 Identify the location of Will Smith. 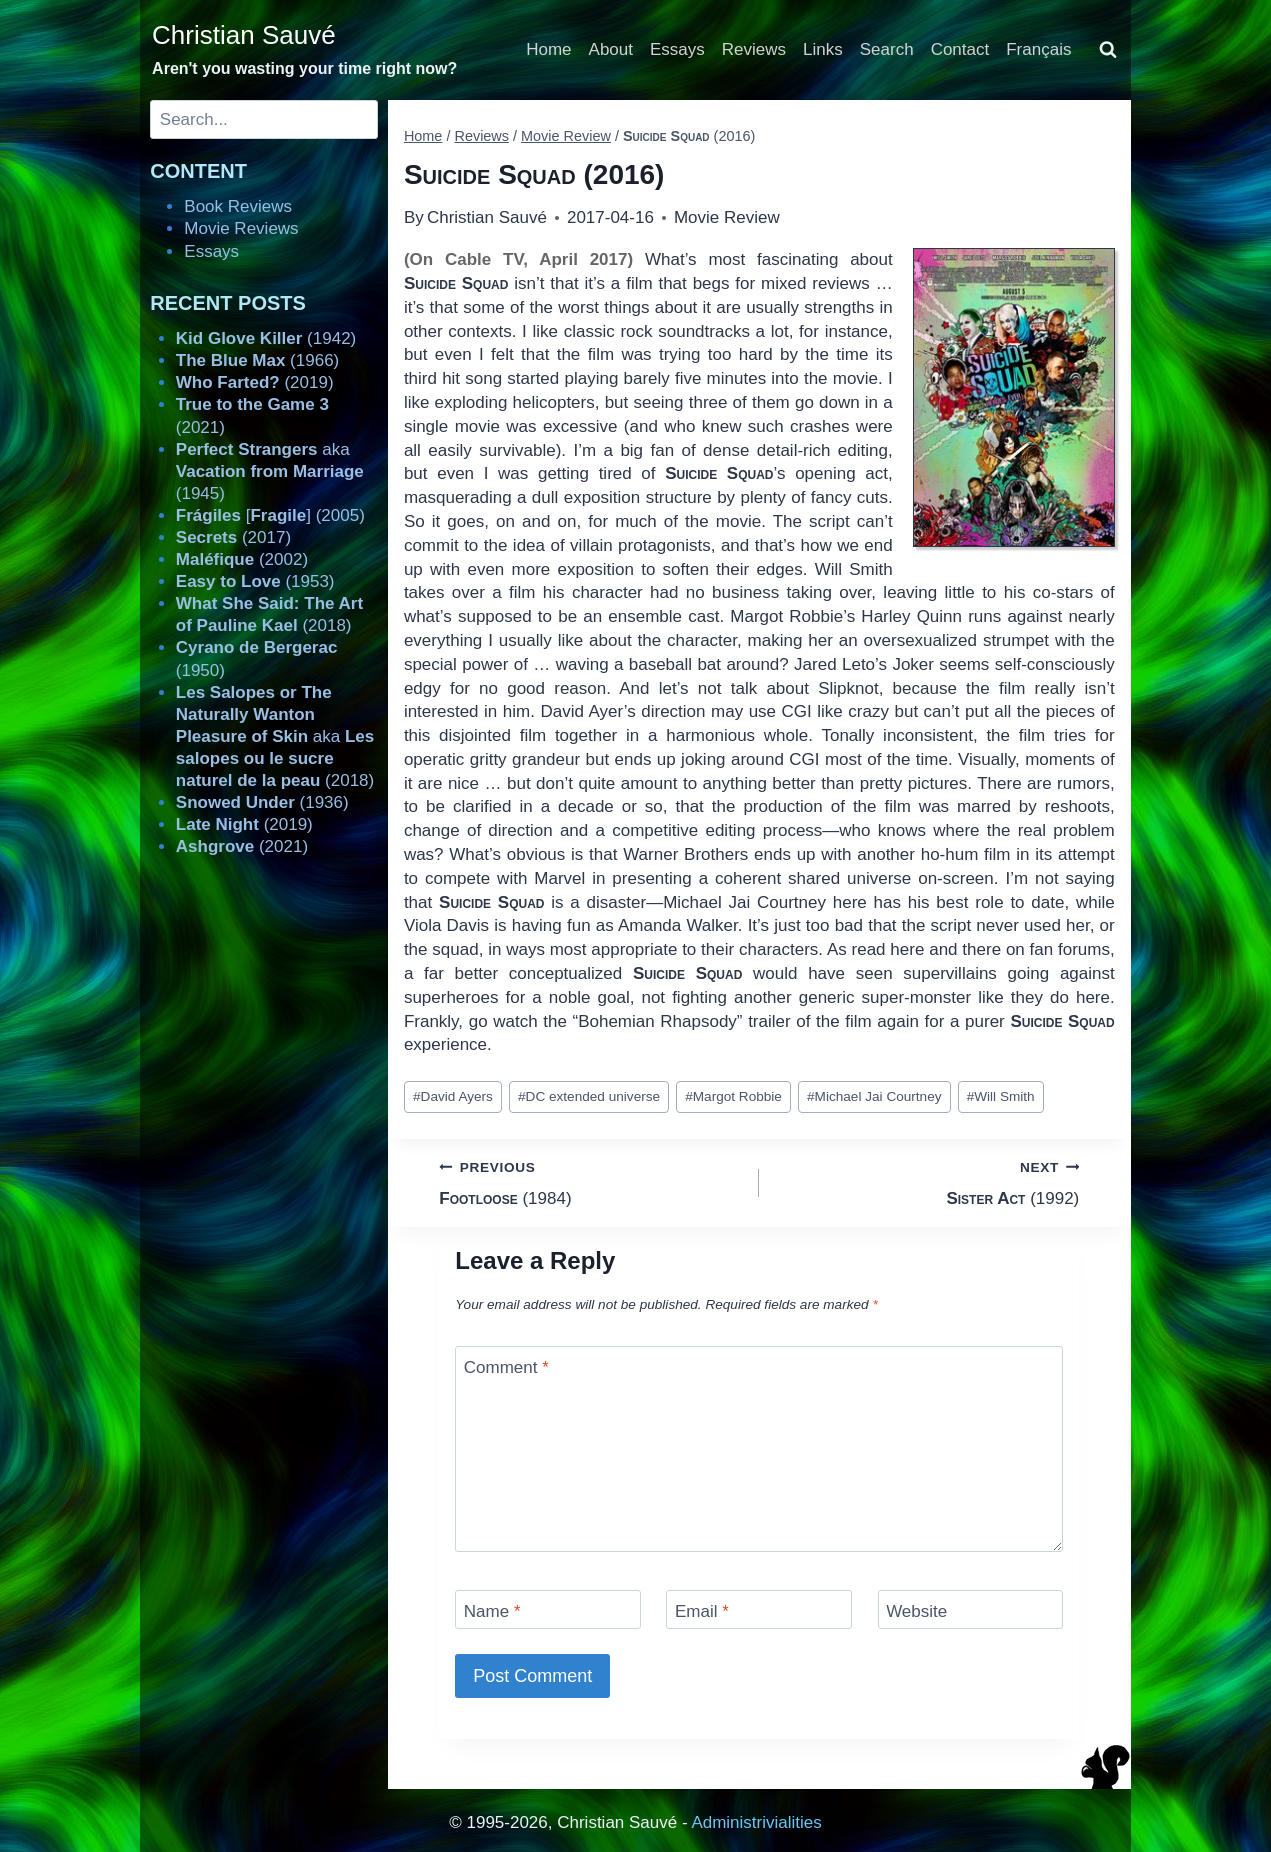
(1001, 1096).